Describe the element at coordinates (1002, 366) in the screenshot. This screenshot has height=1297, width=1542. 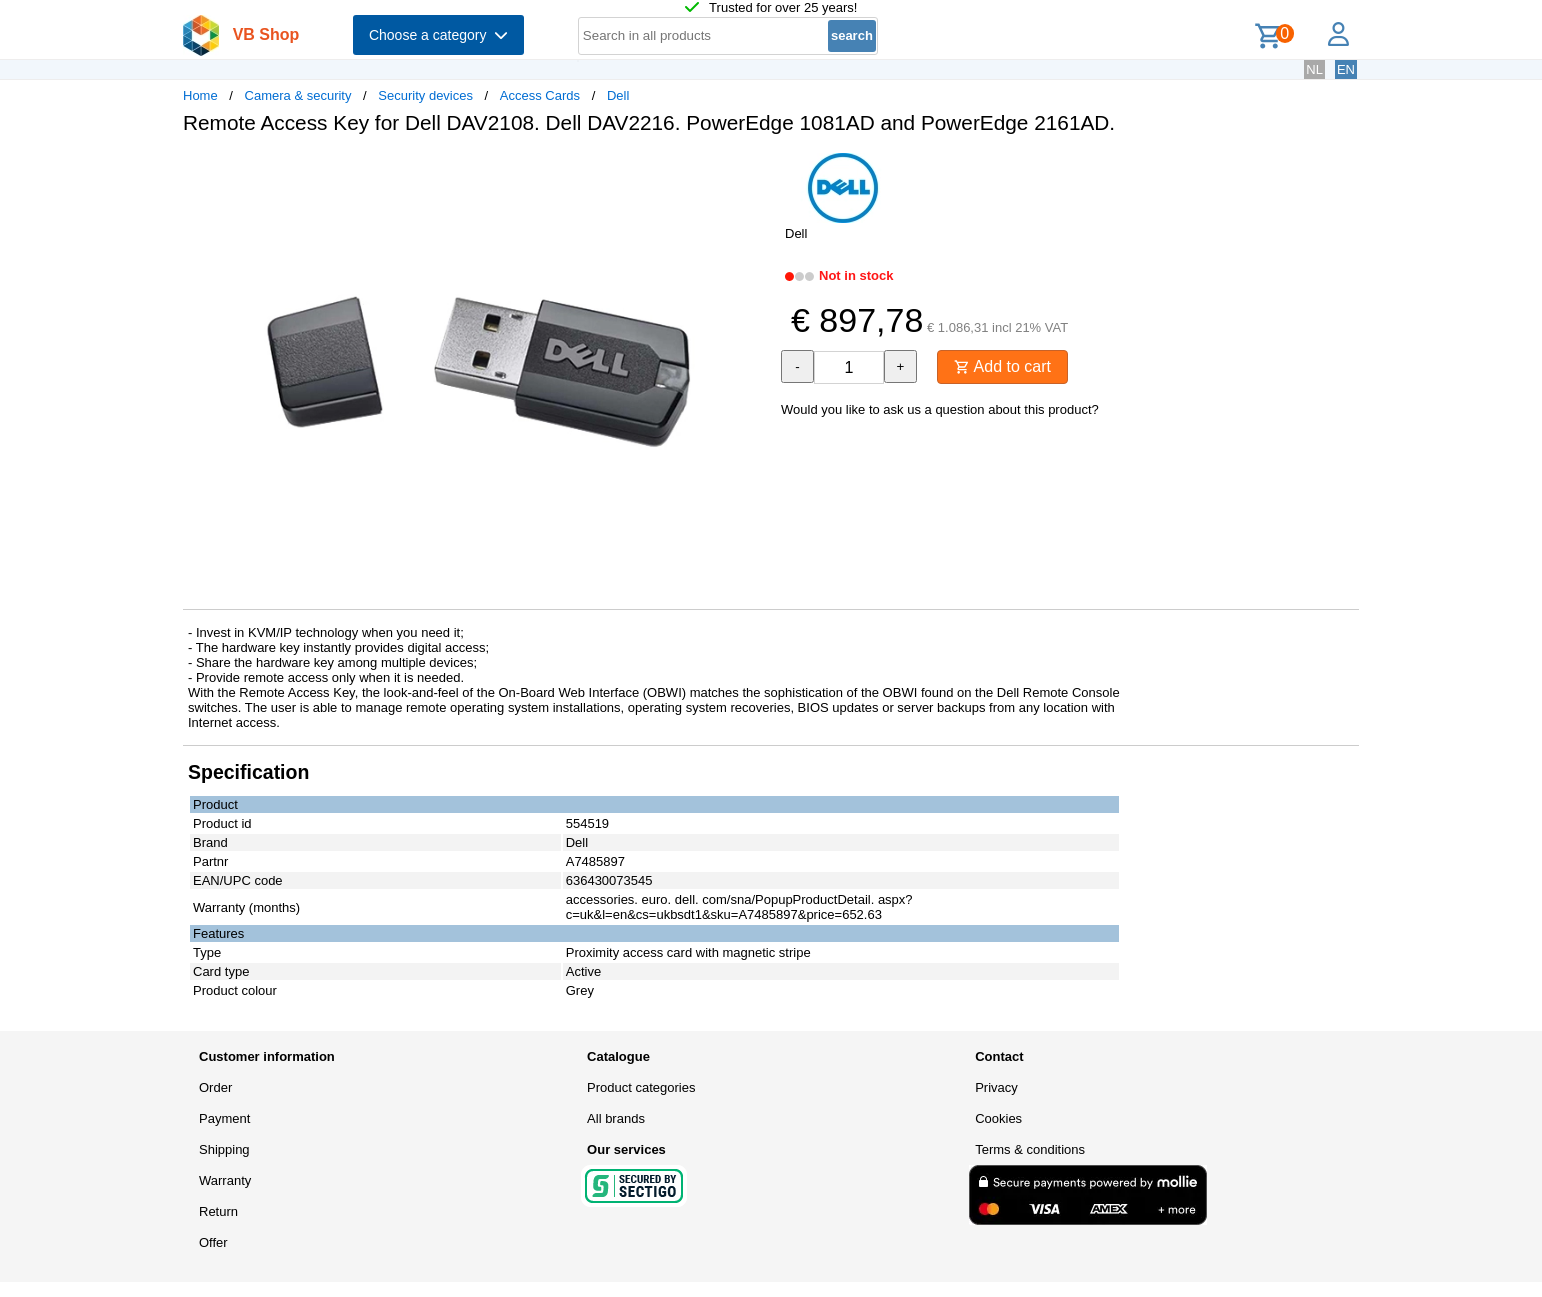
I see `Add to cart` at that location.